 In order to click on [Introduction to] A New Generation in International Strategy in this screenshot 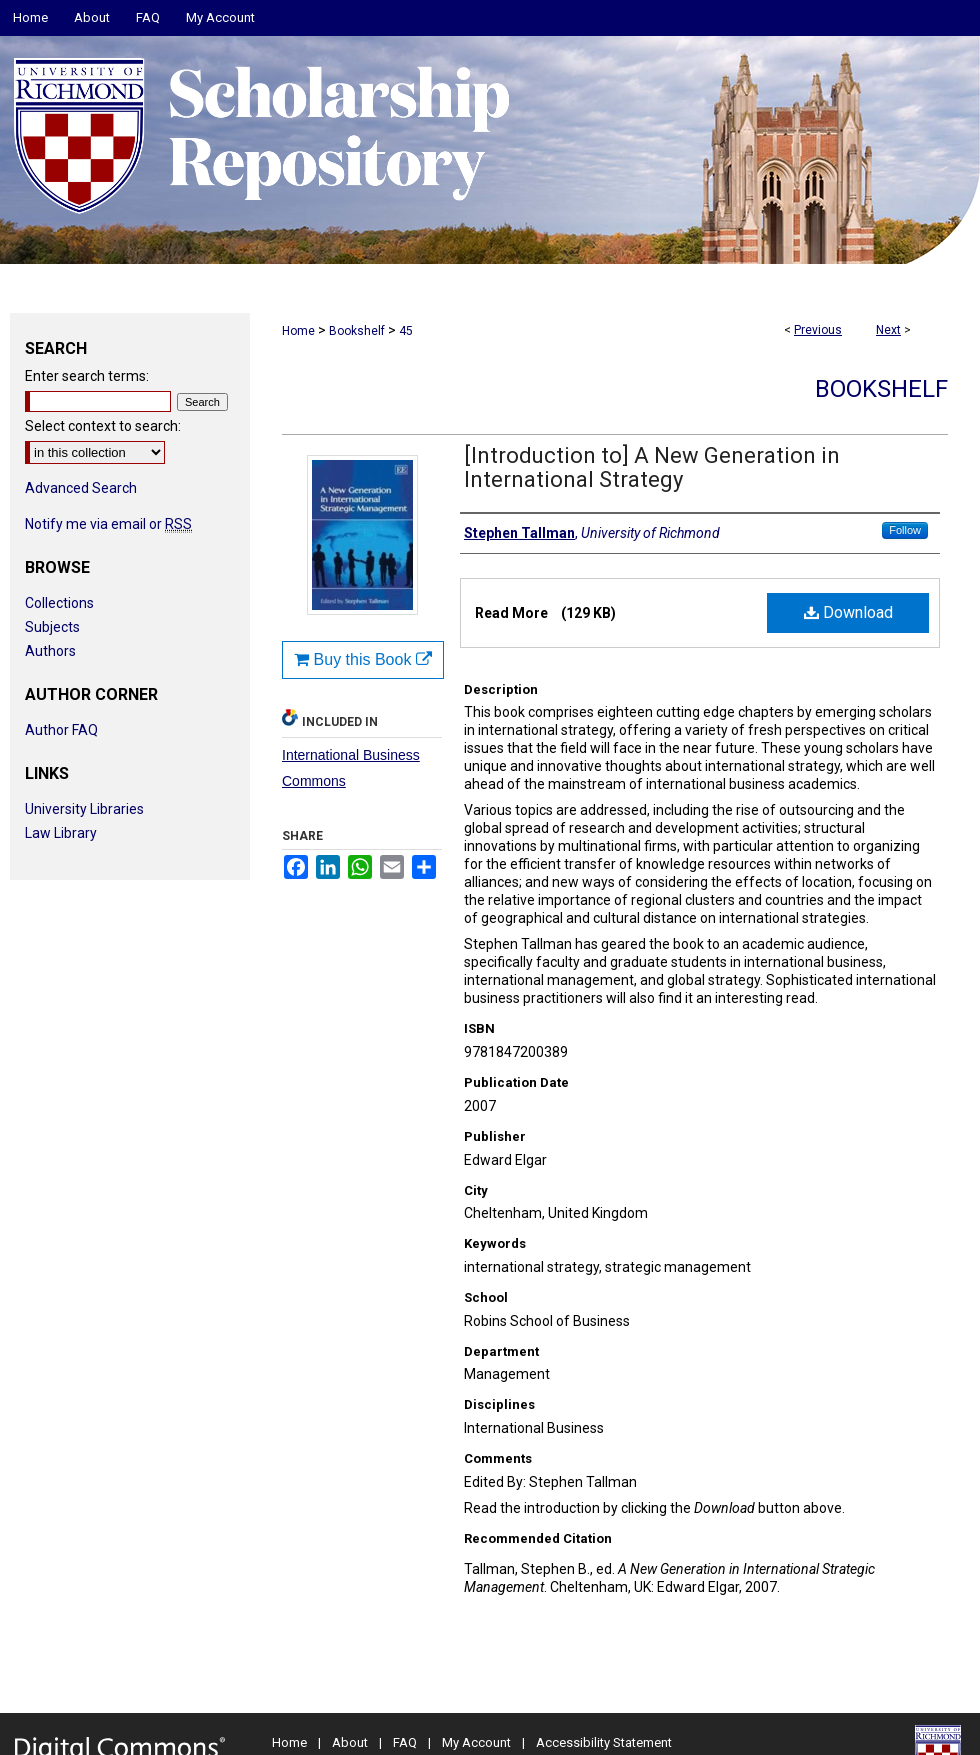, I will do `click(652, 467)`.